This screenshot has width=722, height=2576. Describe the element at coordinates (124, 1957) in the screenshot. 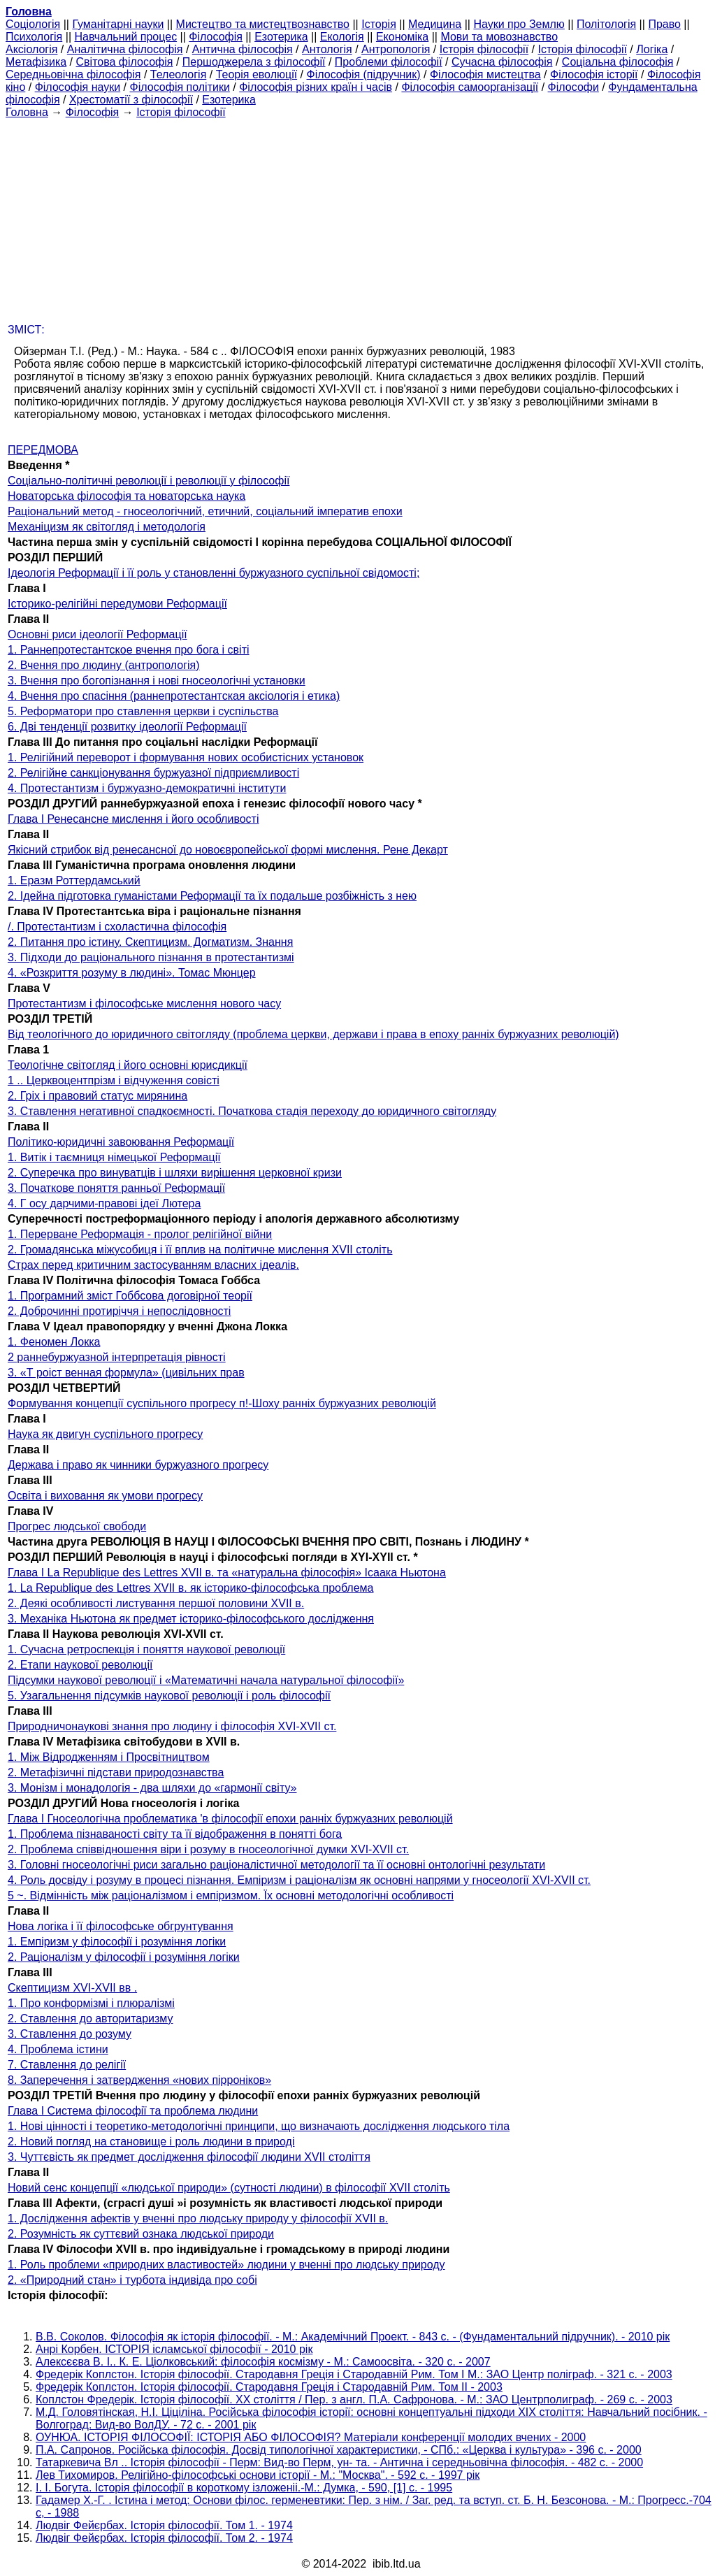

I see `2. Раціоналізм у філософії і розуміння логіки` at that location.